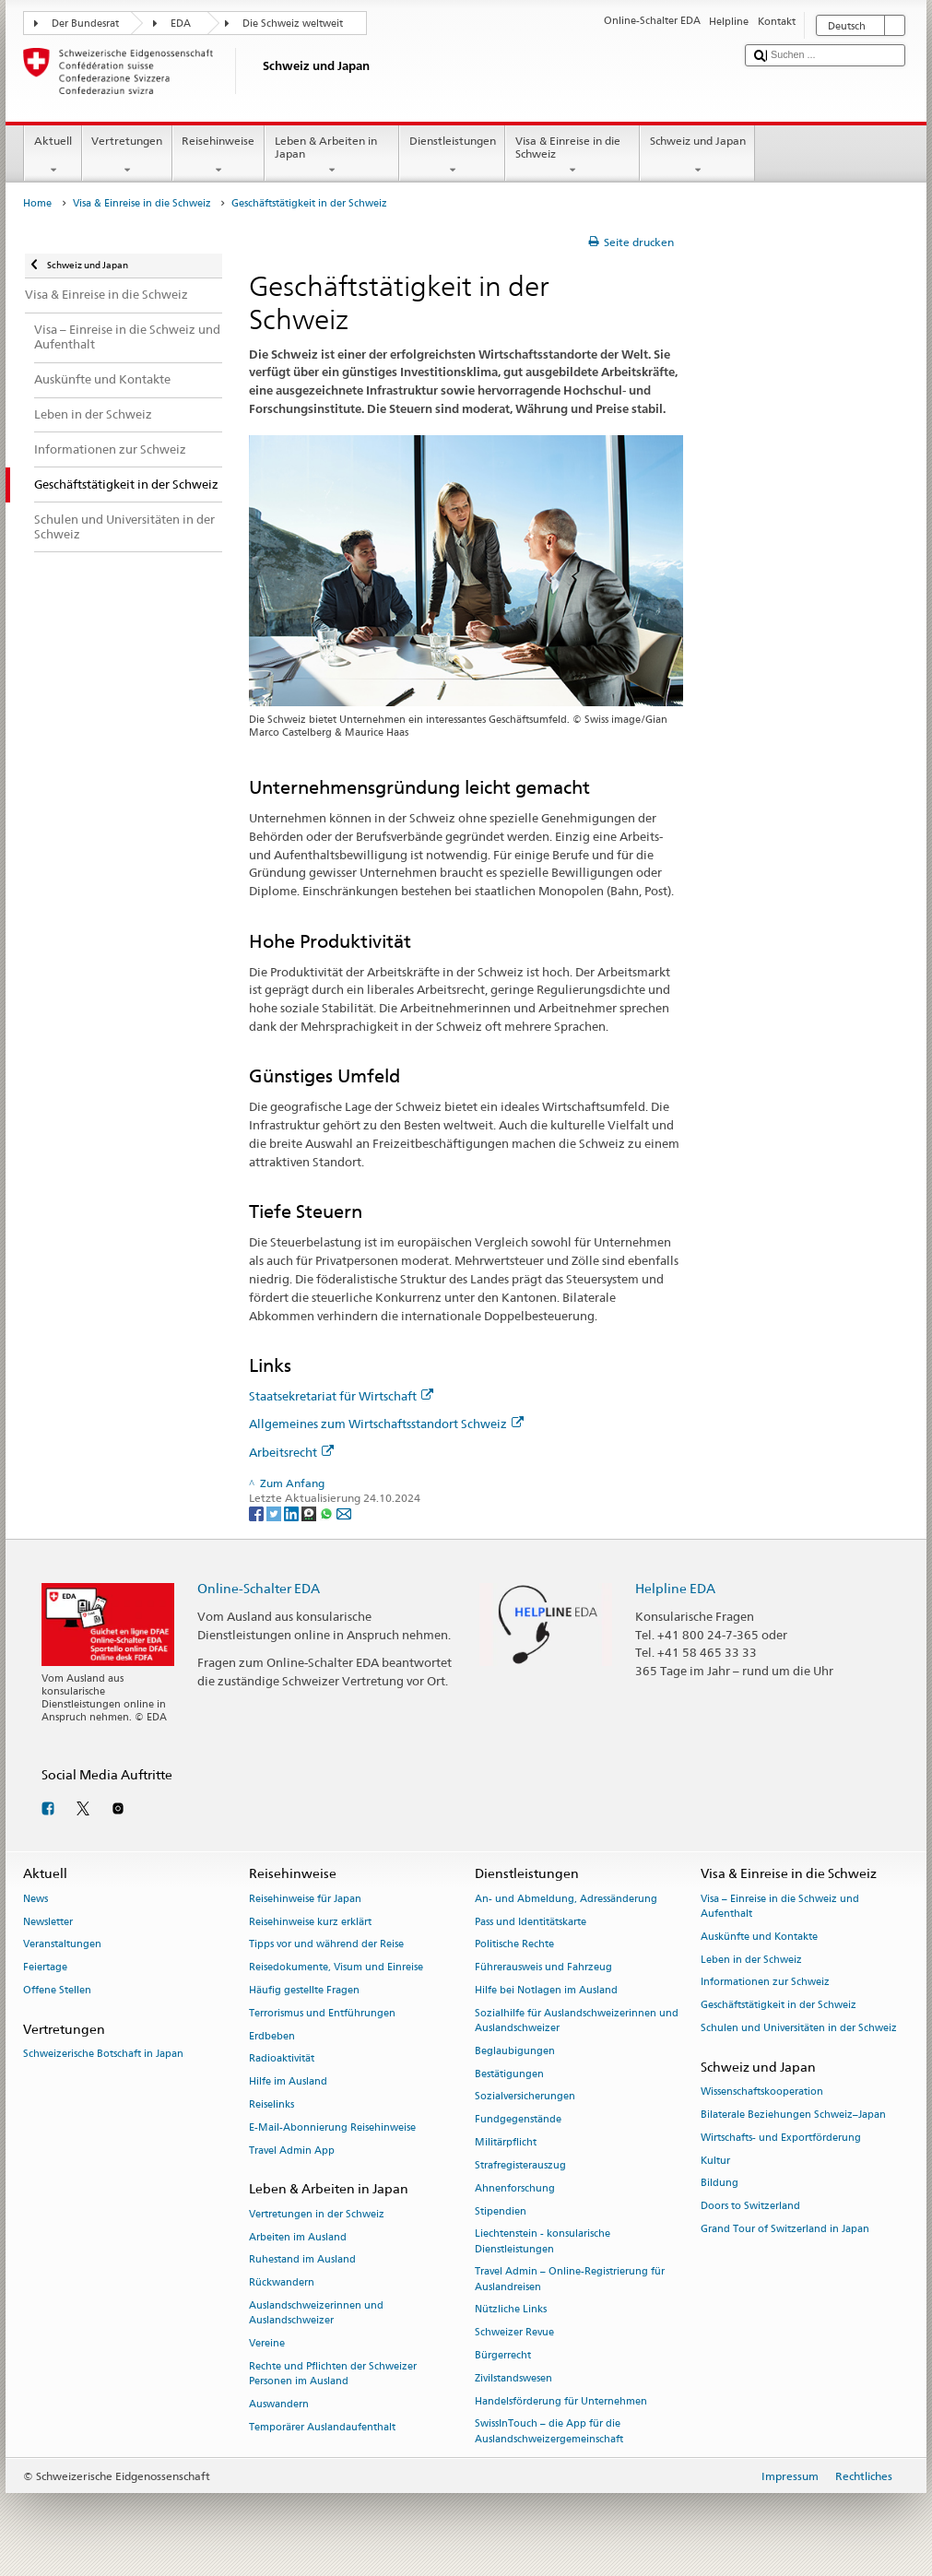  What do you see at coordinates (292, 1512) in the screenshot?
I see `[LinkedIn]` at bounding box center [292, 1512].